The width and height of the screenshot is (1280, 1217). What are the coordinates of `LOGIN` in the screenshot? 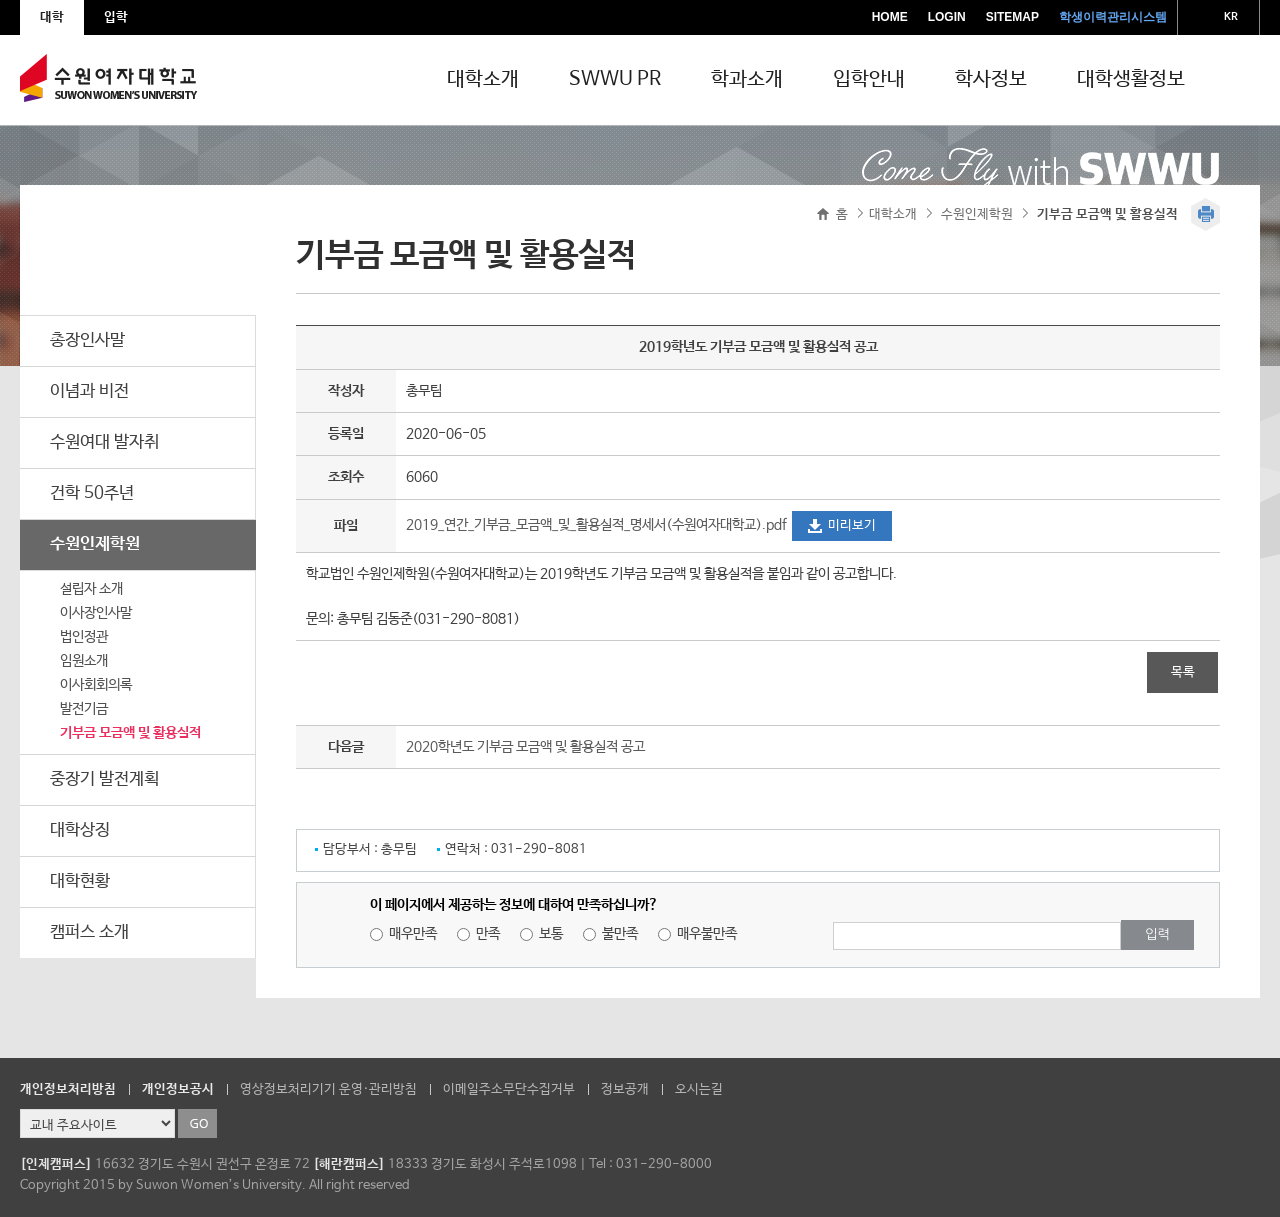 It's located at (947, 17).